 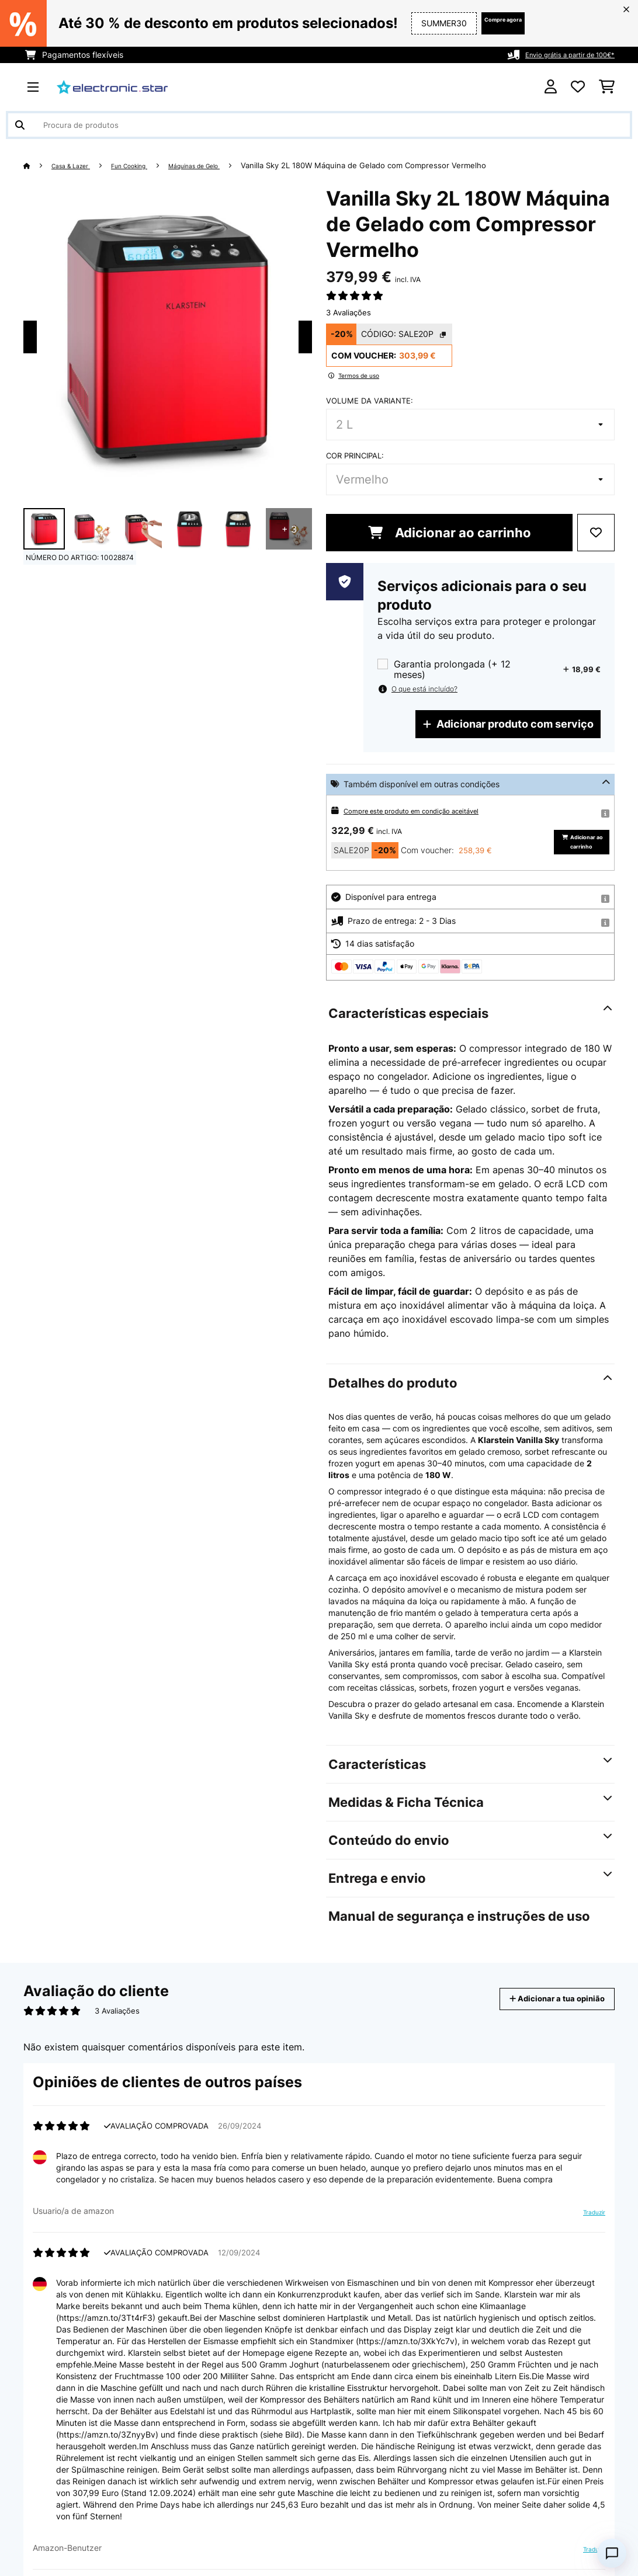 What do you see at coordinates (483, 23) in the screenshot?
I see `Compre agora` at bounding box center [483, 23].